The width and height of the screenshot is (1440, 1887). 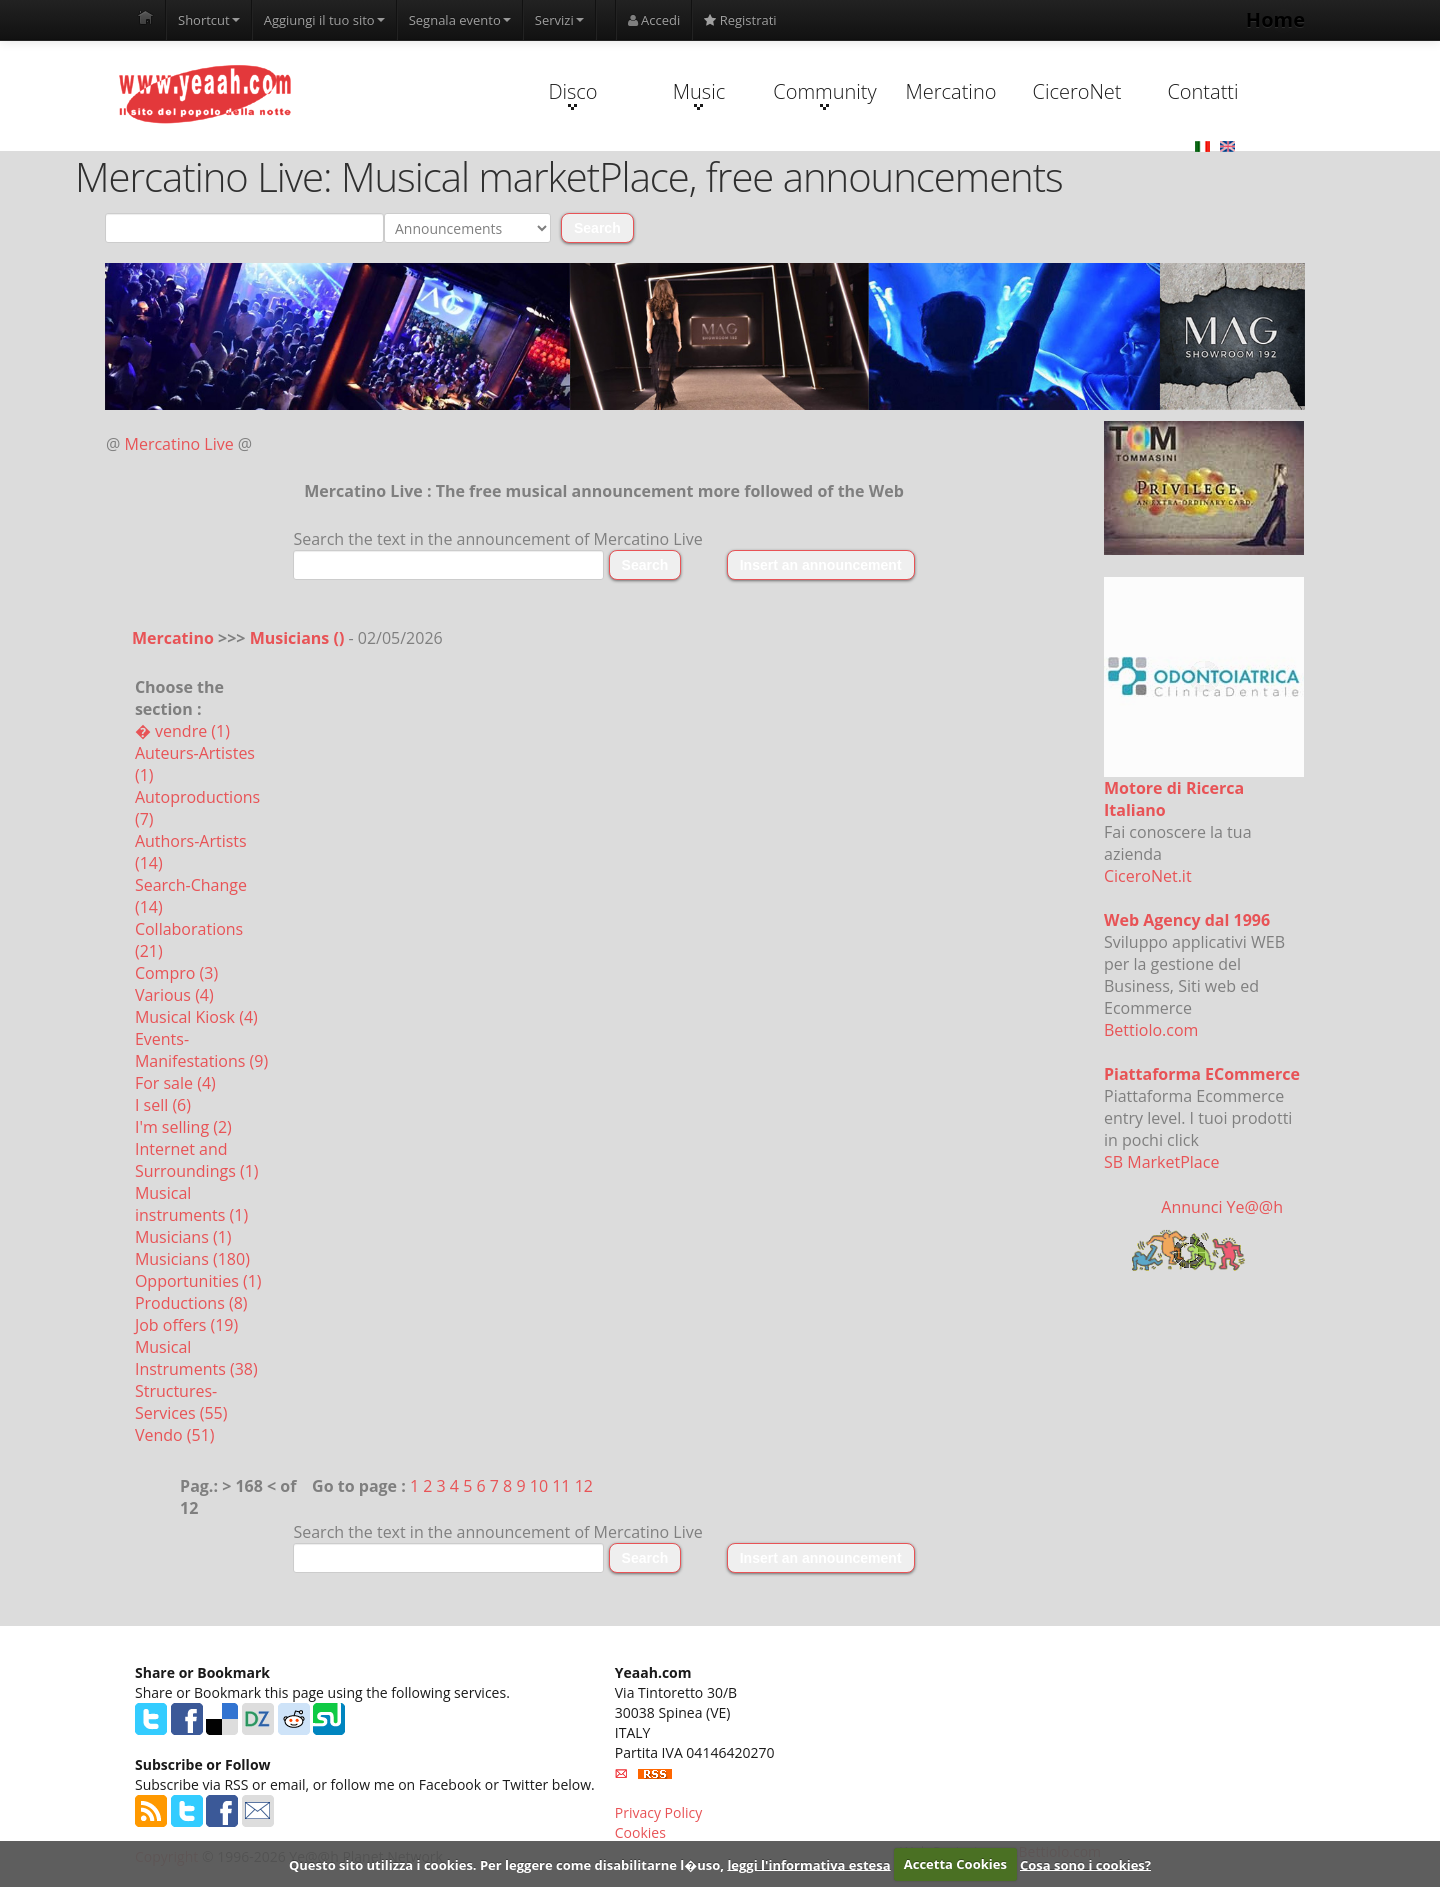 I want to click on CiceroNet, so click(x=1076, y=91).